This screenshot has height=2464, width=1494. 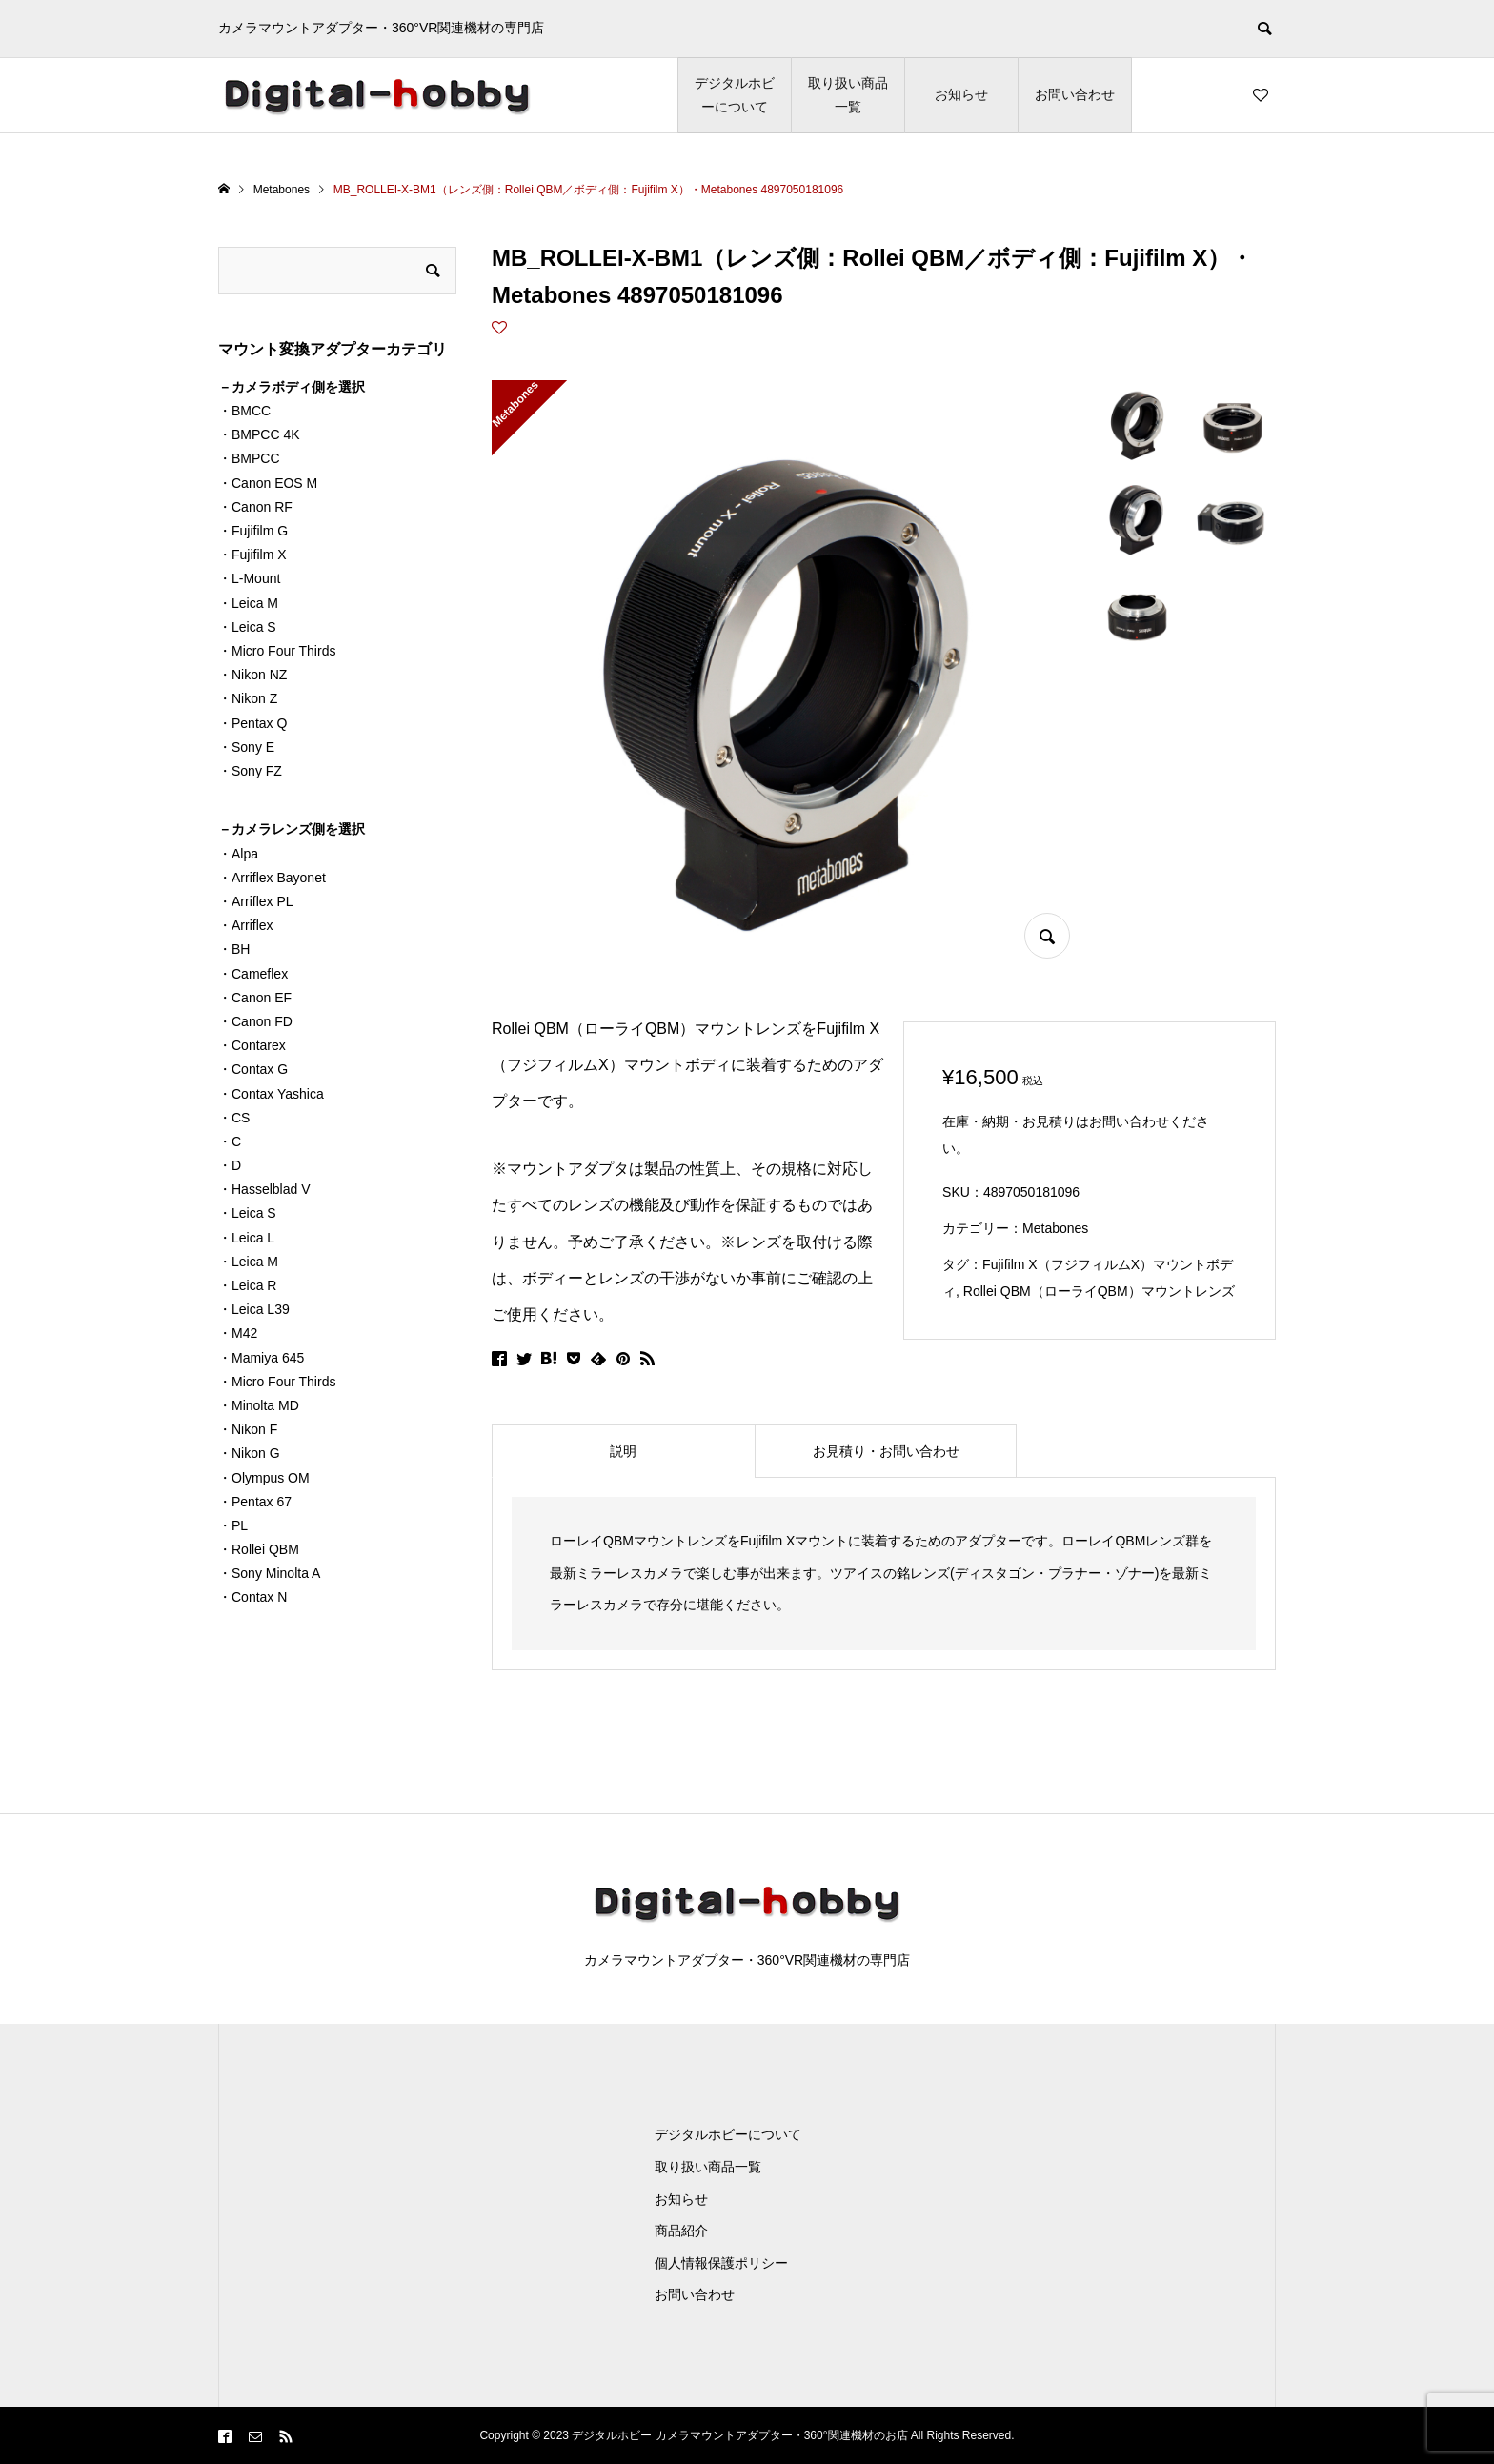 I want to click on [tab], so click(x=623, y=1451).